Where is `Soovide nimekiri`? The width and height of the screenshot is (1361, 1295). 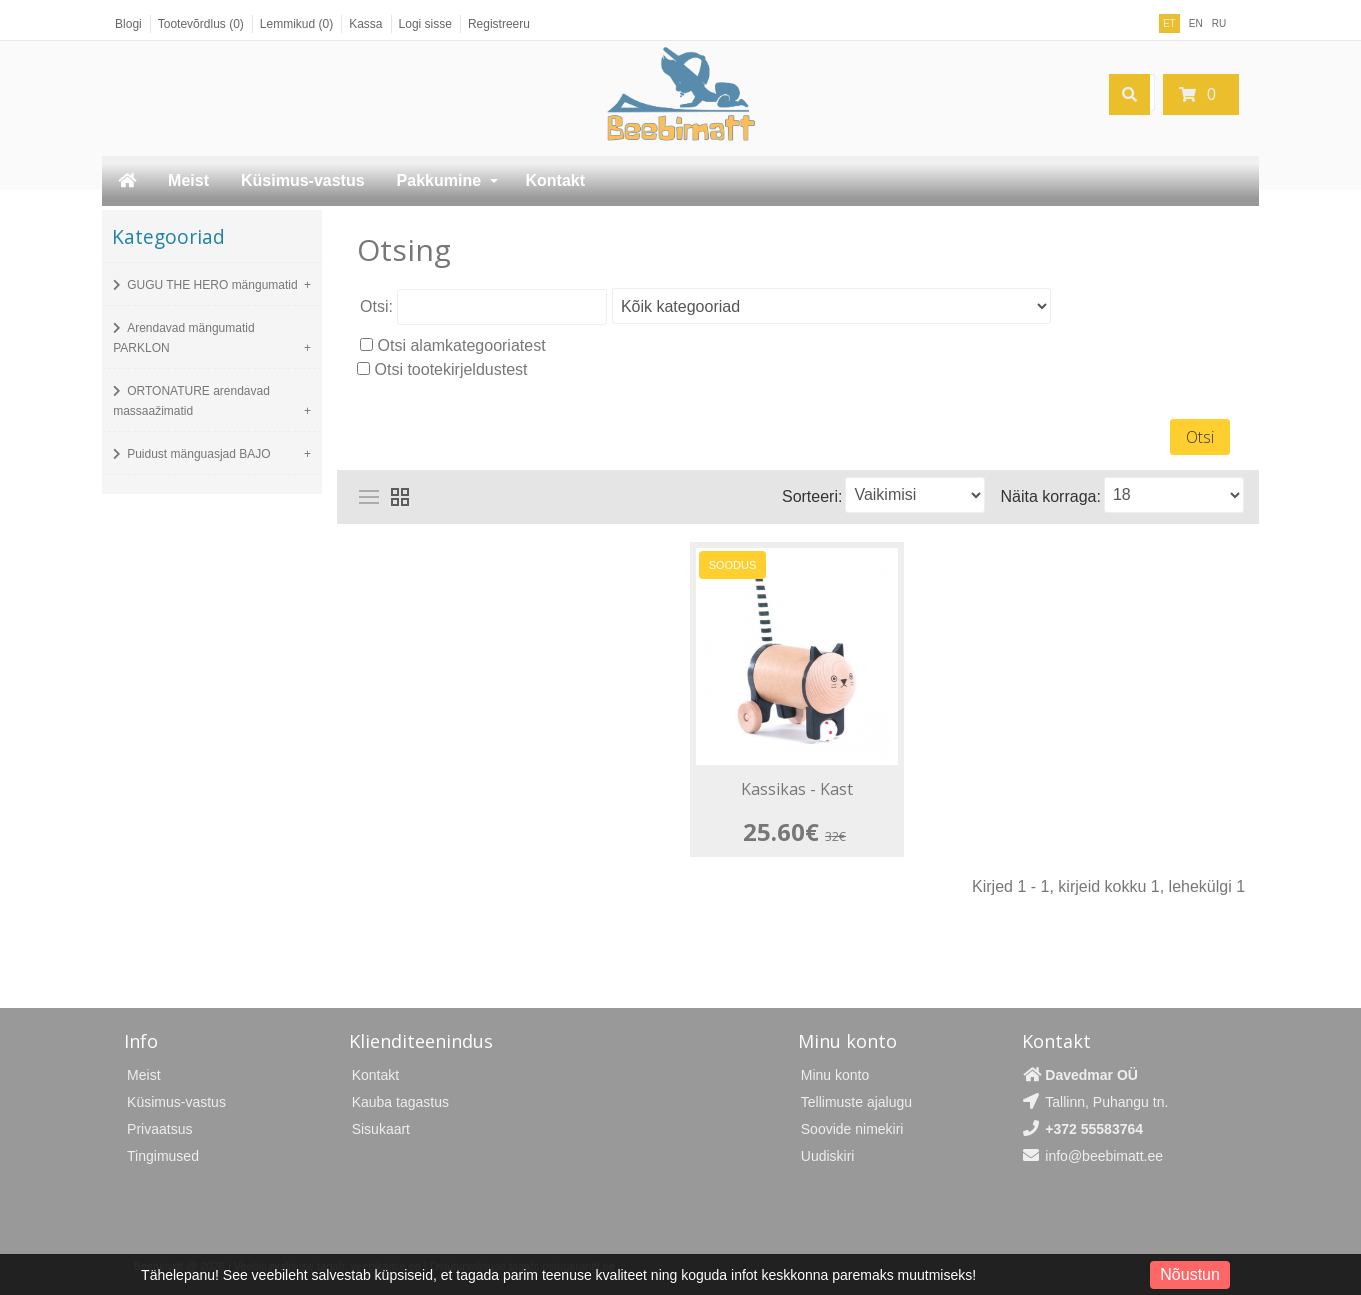
Soovide nimekiri is located at coordinates (852, 1128).